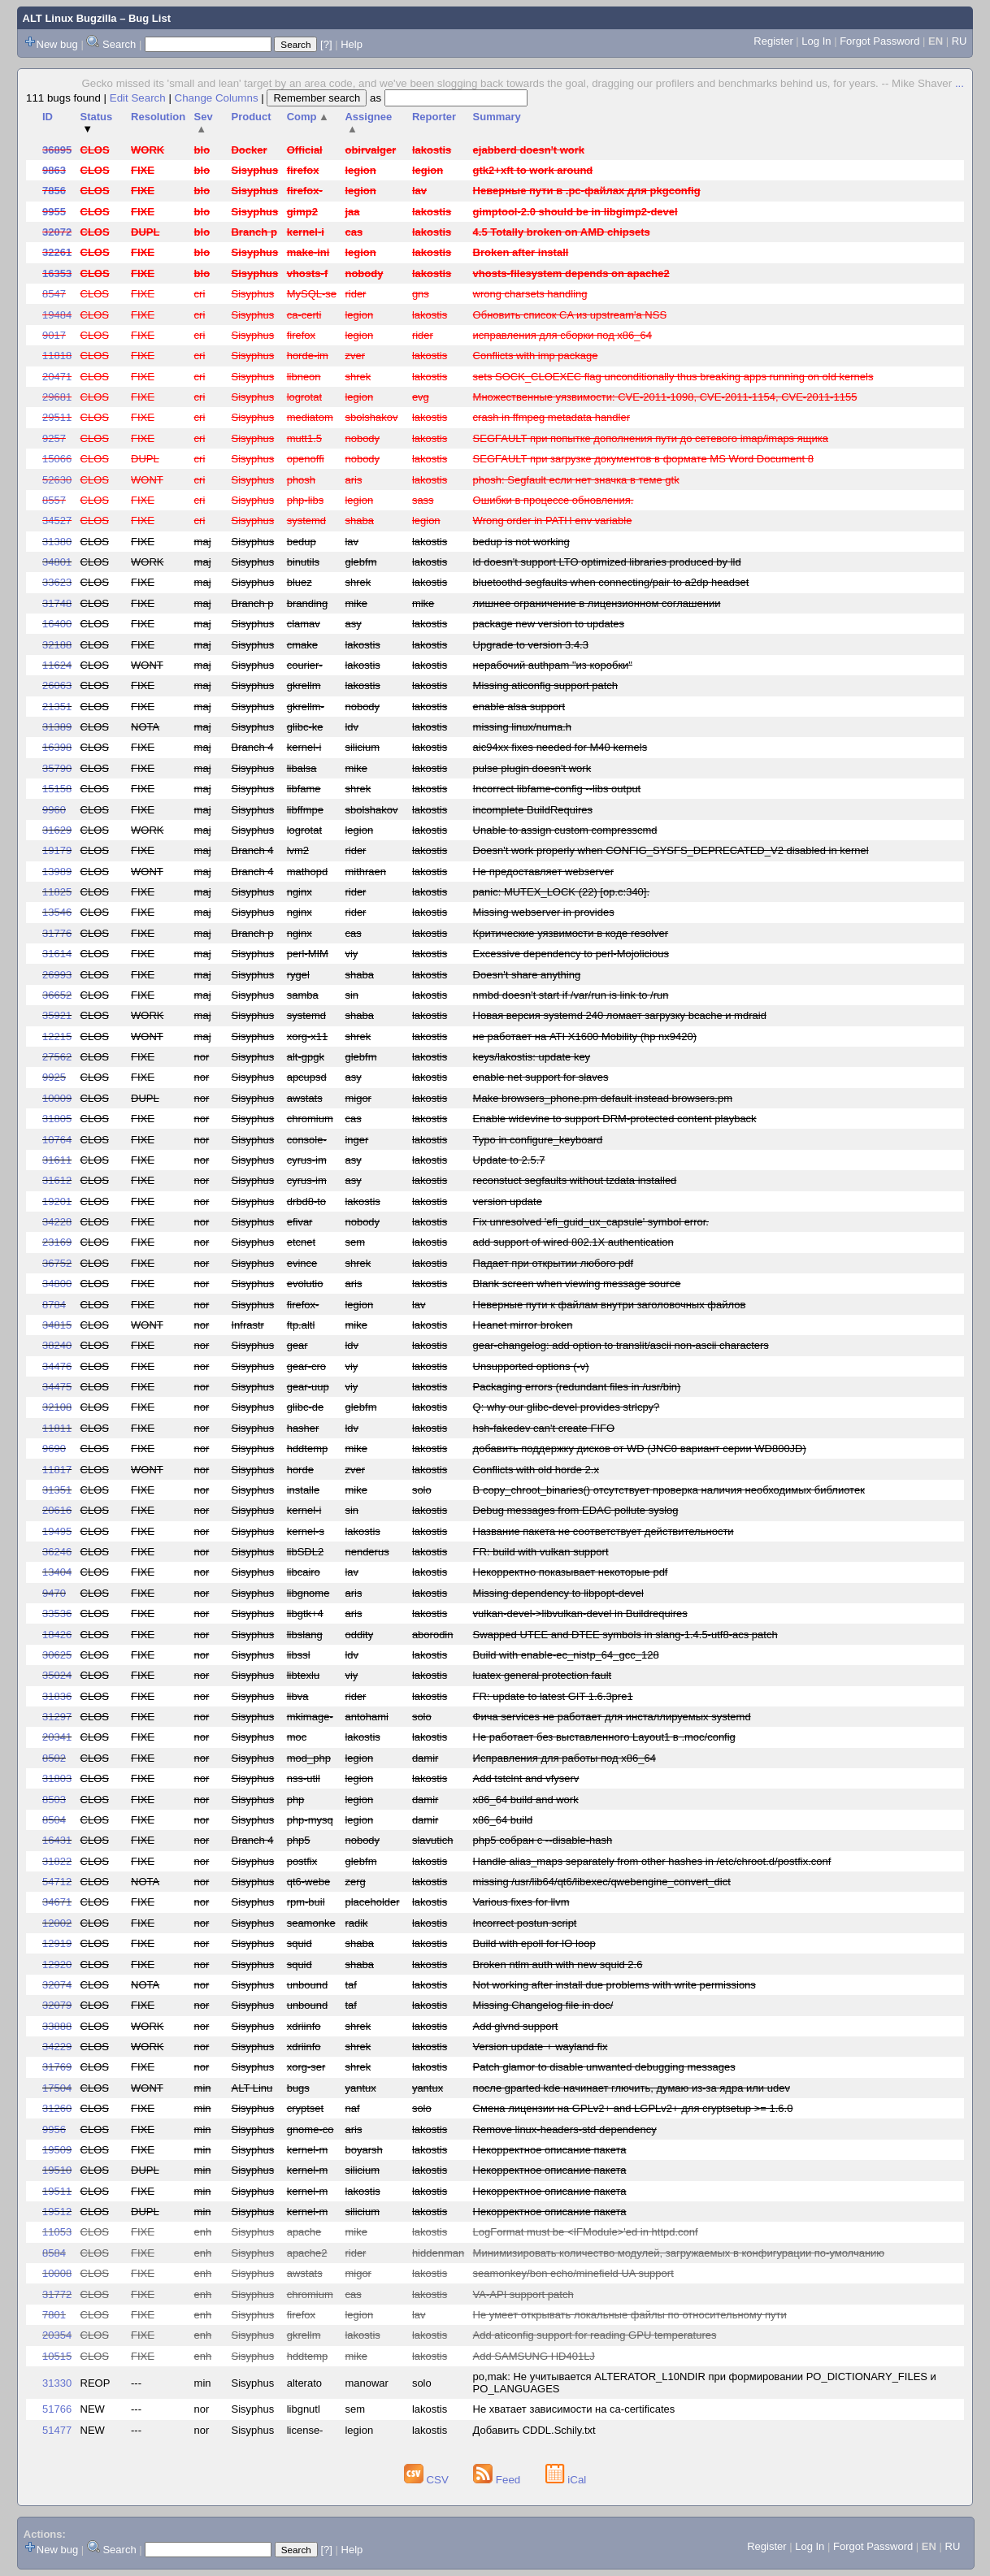  What do you see at coordinates (54, 190) in the screenshot?
I see `7856` at bounding box center [54, 190].